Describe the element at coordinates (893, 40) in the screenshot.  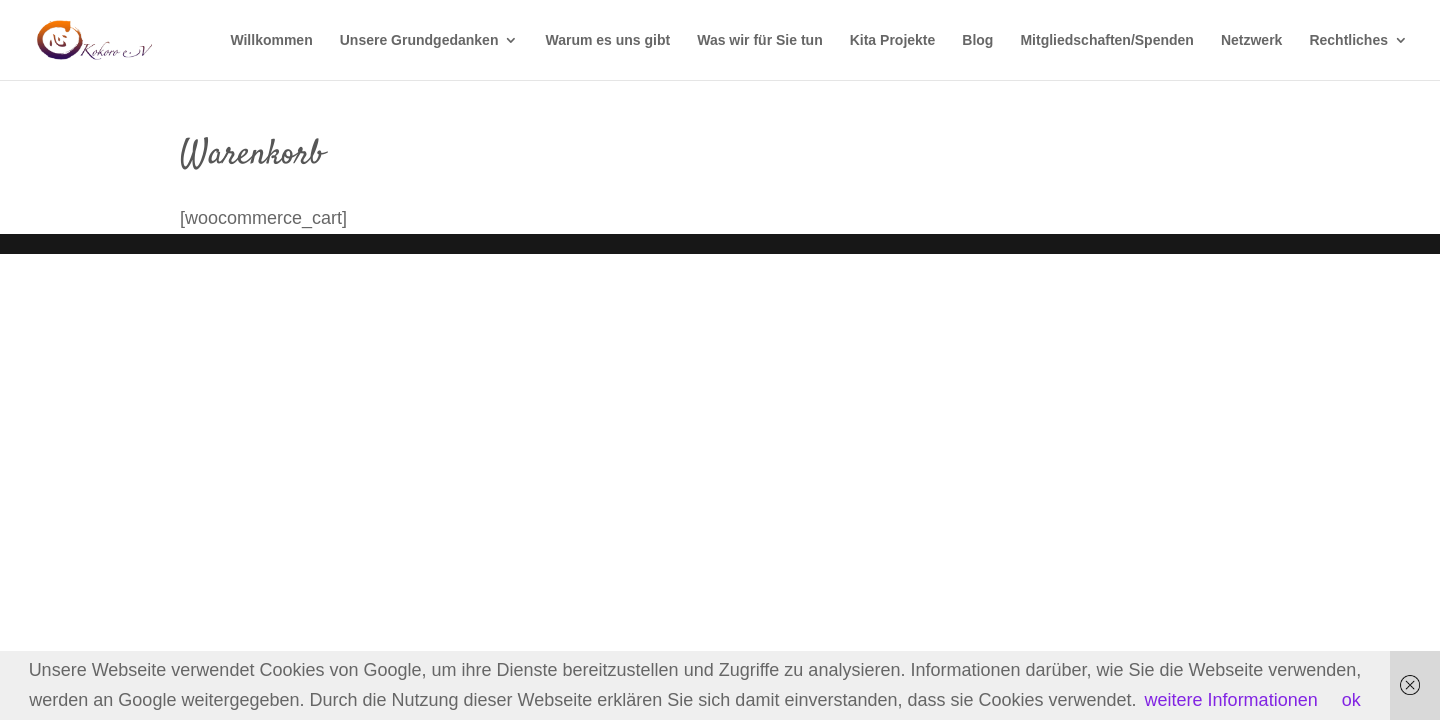
I see `Kita Projekte` at that location.